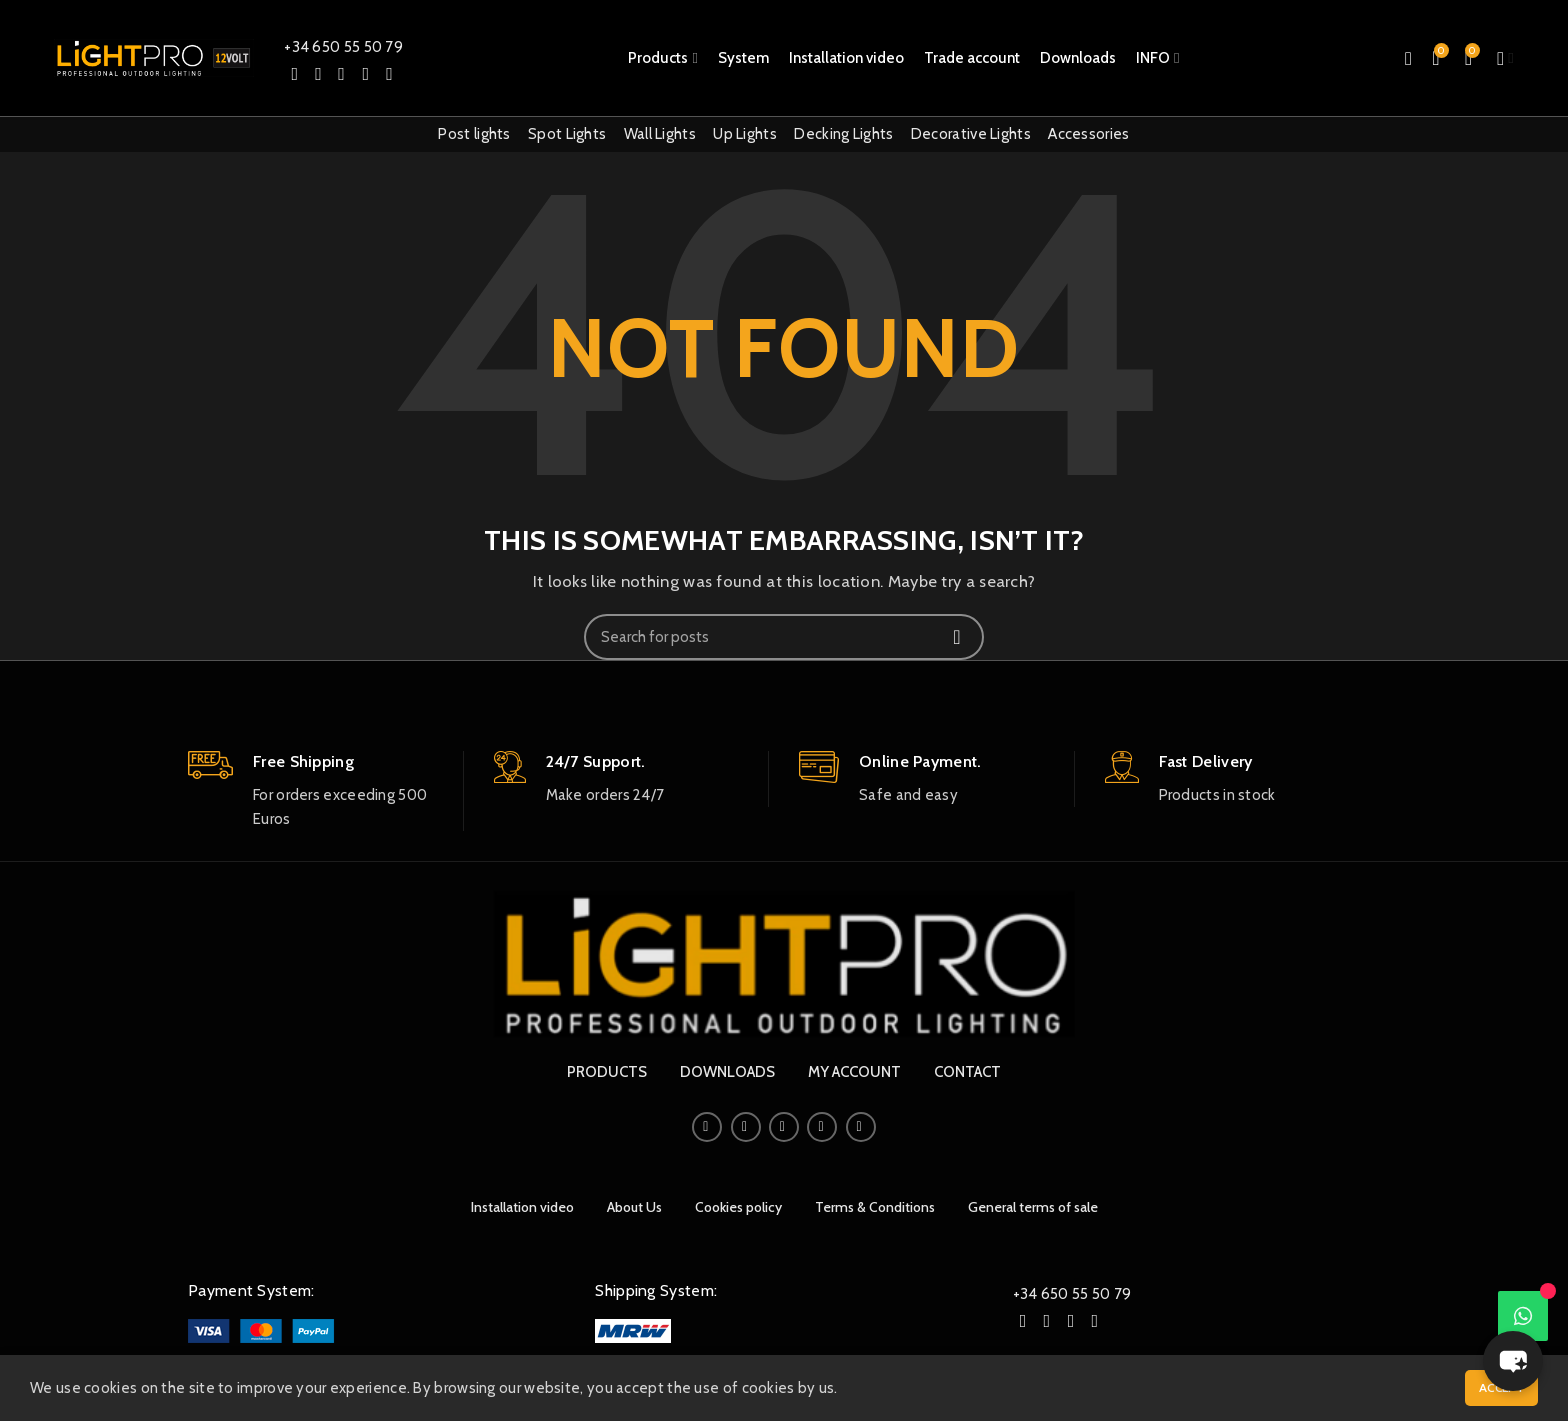 The image size is (1568, 1421). What do you see at coordinates (1033, 1207) in the screenshot?
I see `General terms of sale` at bounding box center [1033, 1207].